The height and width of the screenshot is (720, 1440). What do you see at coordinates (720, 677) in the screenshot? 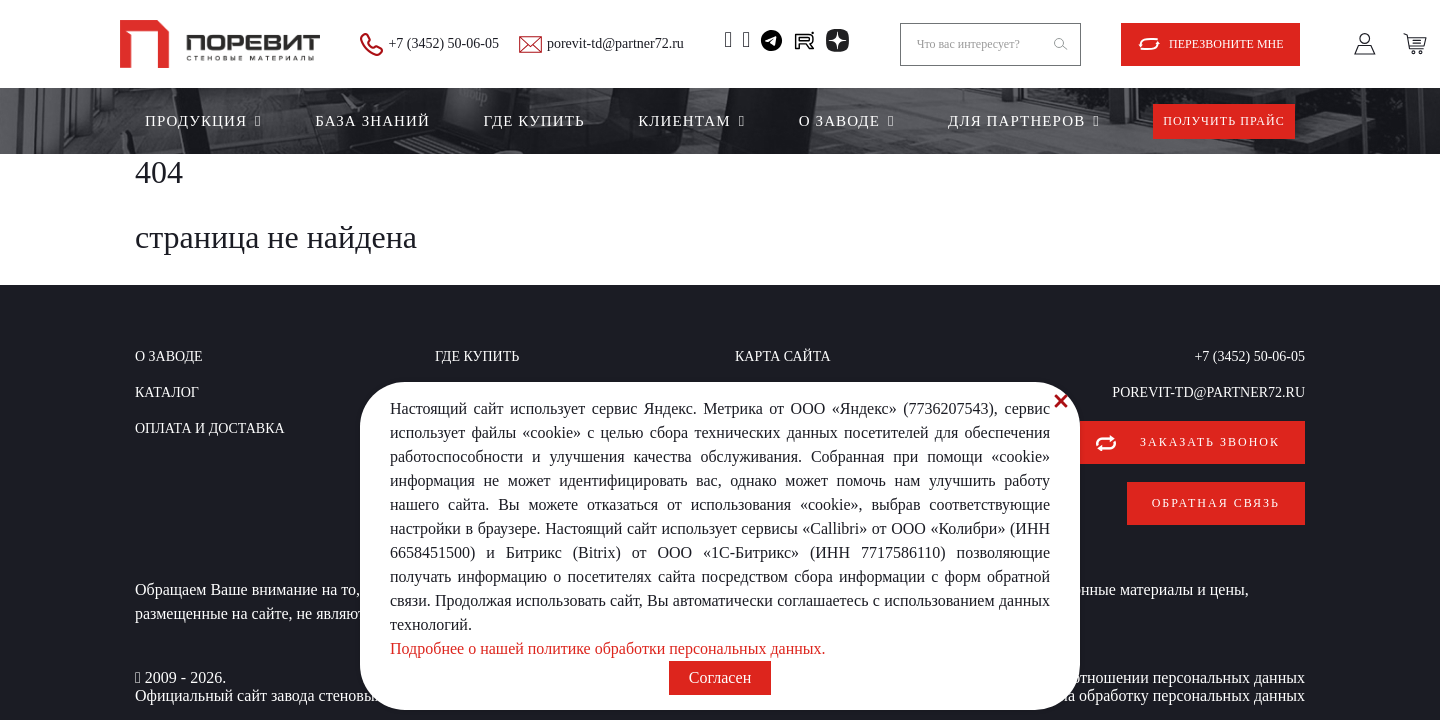
I see `Согласен` at bounding box center [720, 677].